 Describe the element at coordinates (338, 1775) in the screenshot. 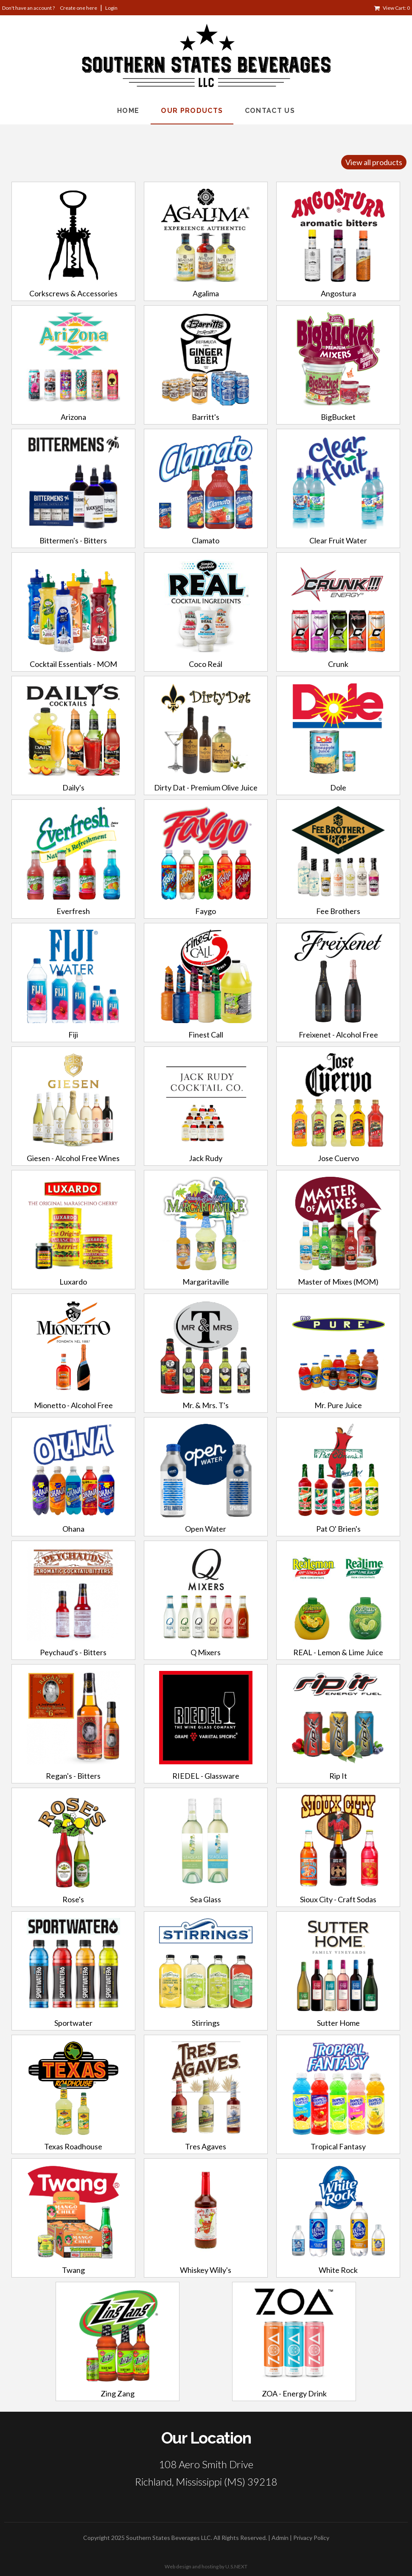

I see `Rip It` at that location.